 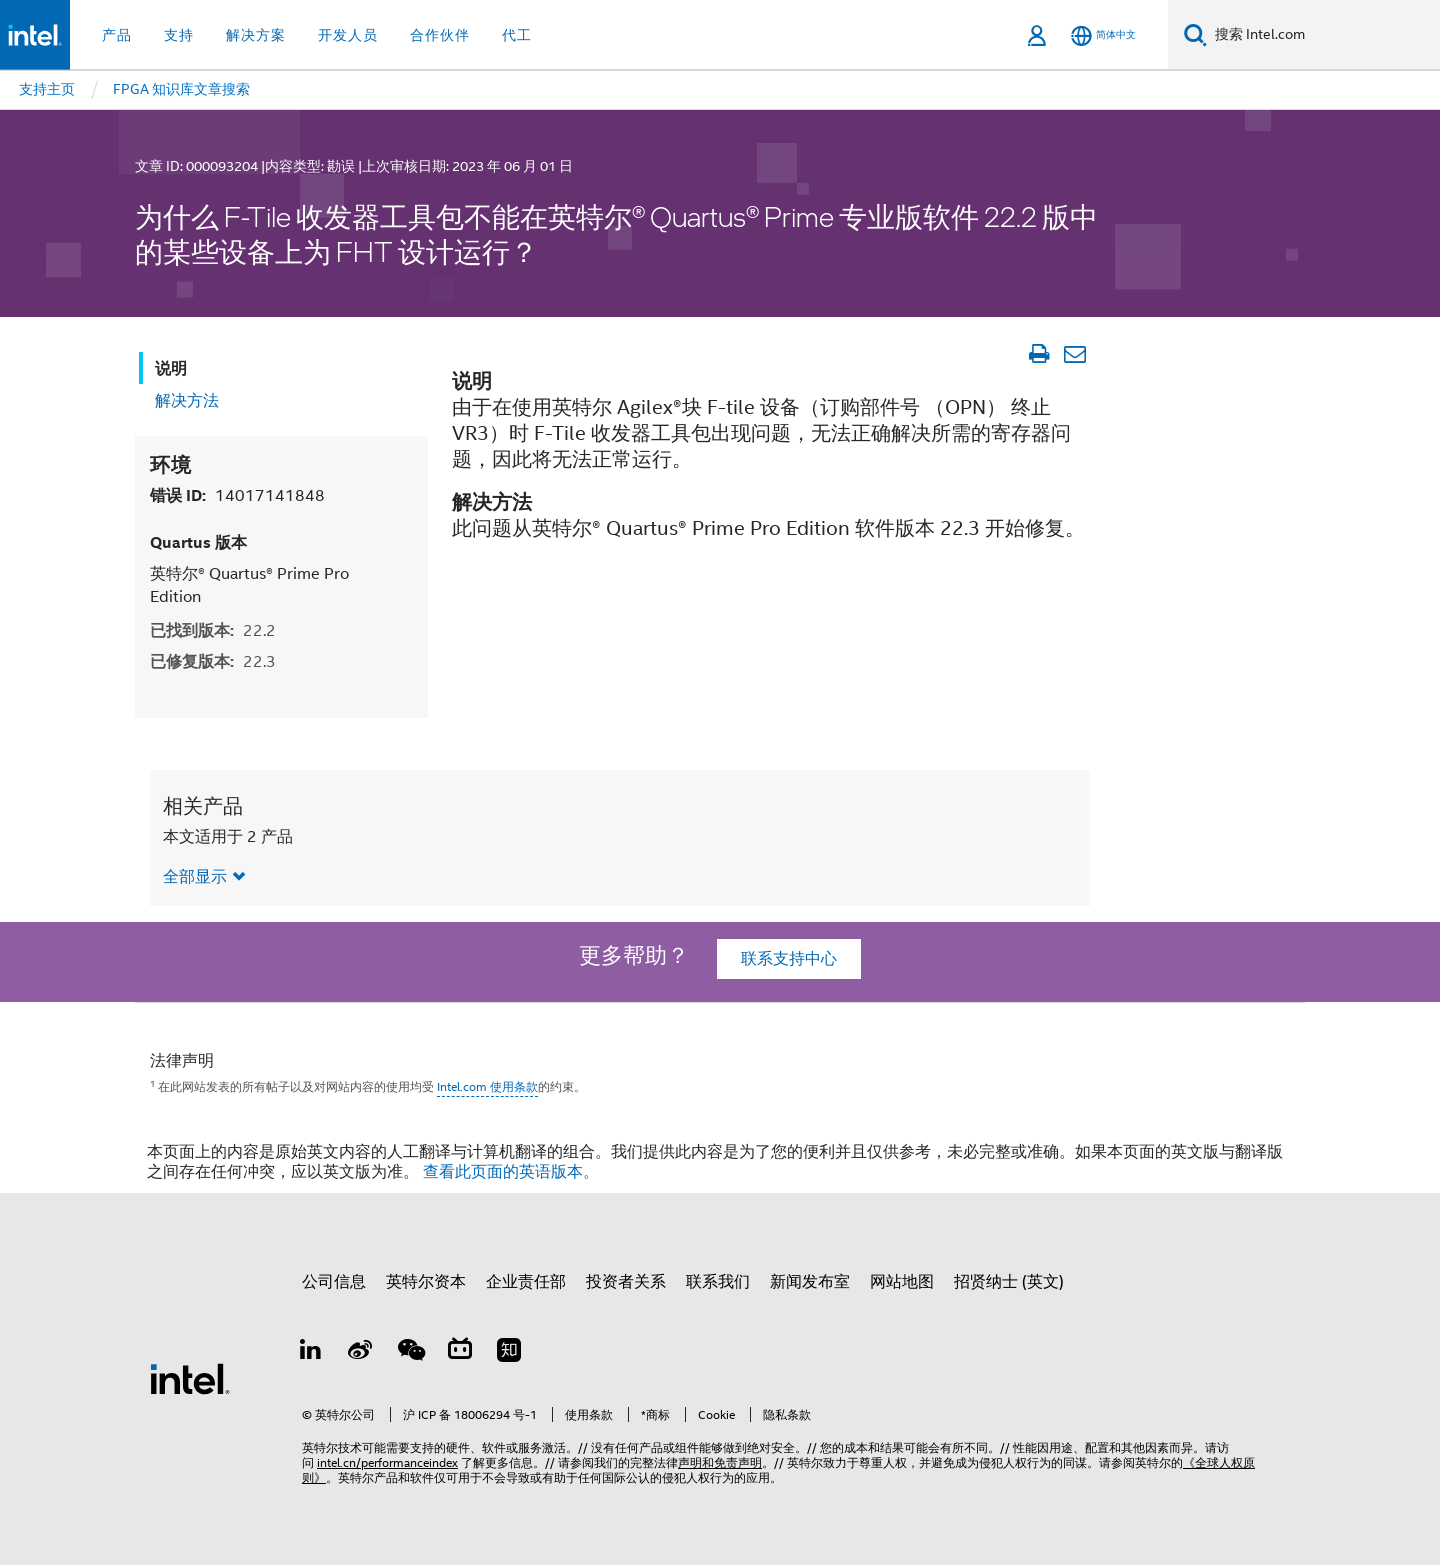 What do you see at coordinates (117, 35) in the screenshot?
I see `产品 [button]` at bounding box center [117, 35].